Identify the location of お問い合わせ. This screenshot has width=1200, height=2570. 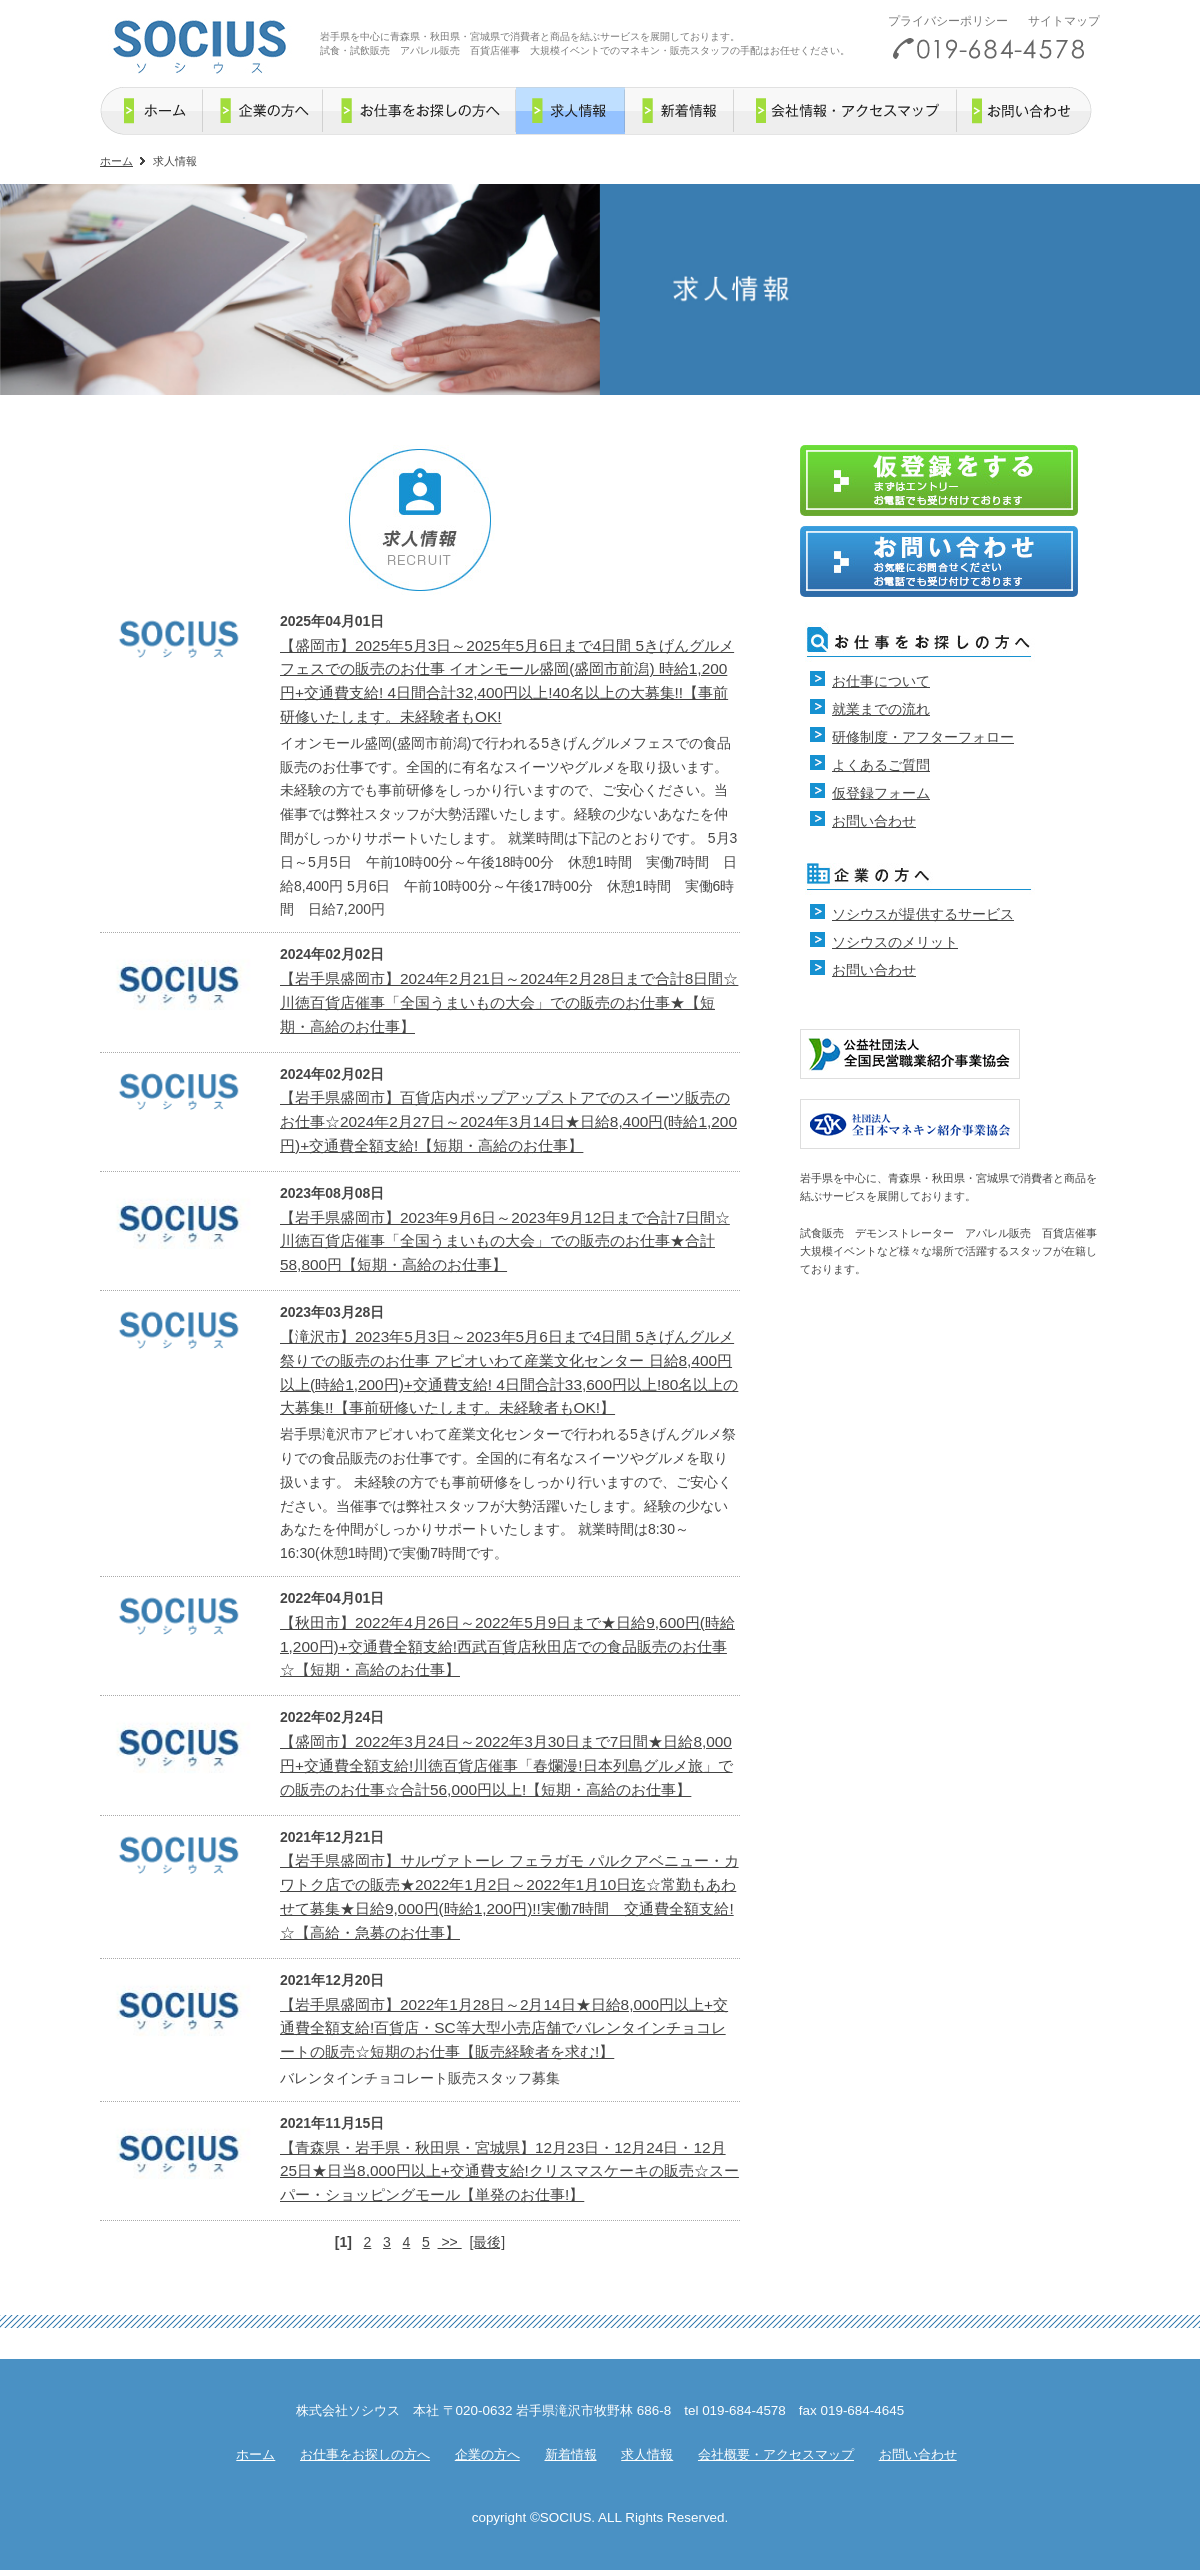
(874, 821).